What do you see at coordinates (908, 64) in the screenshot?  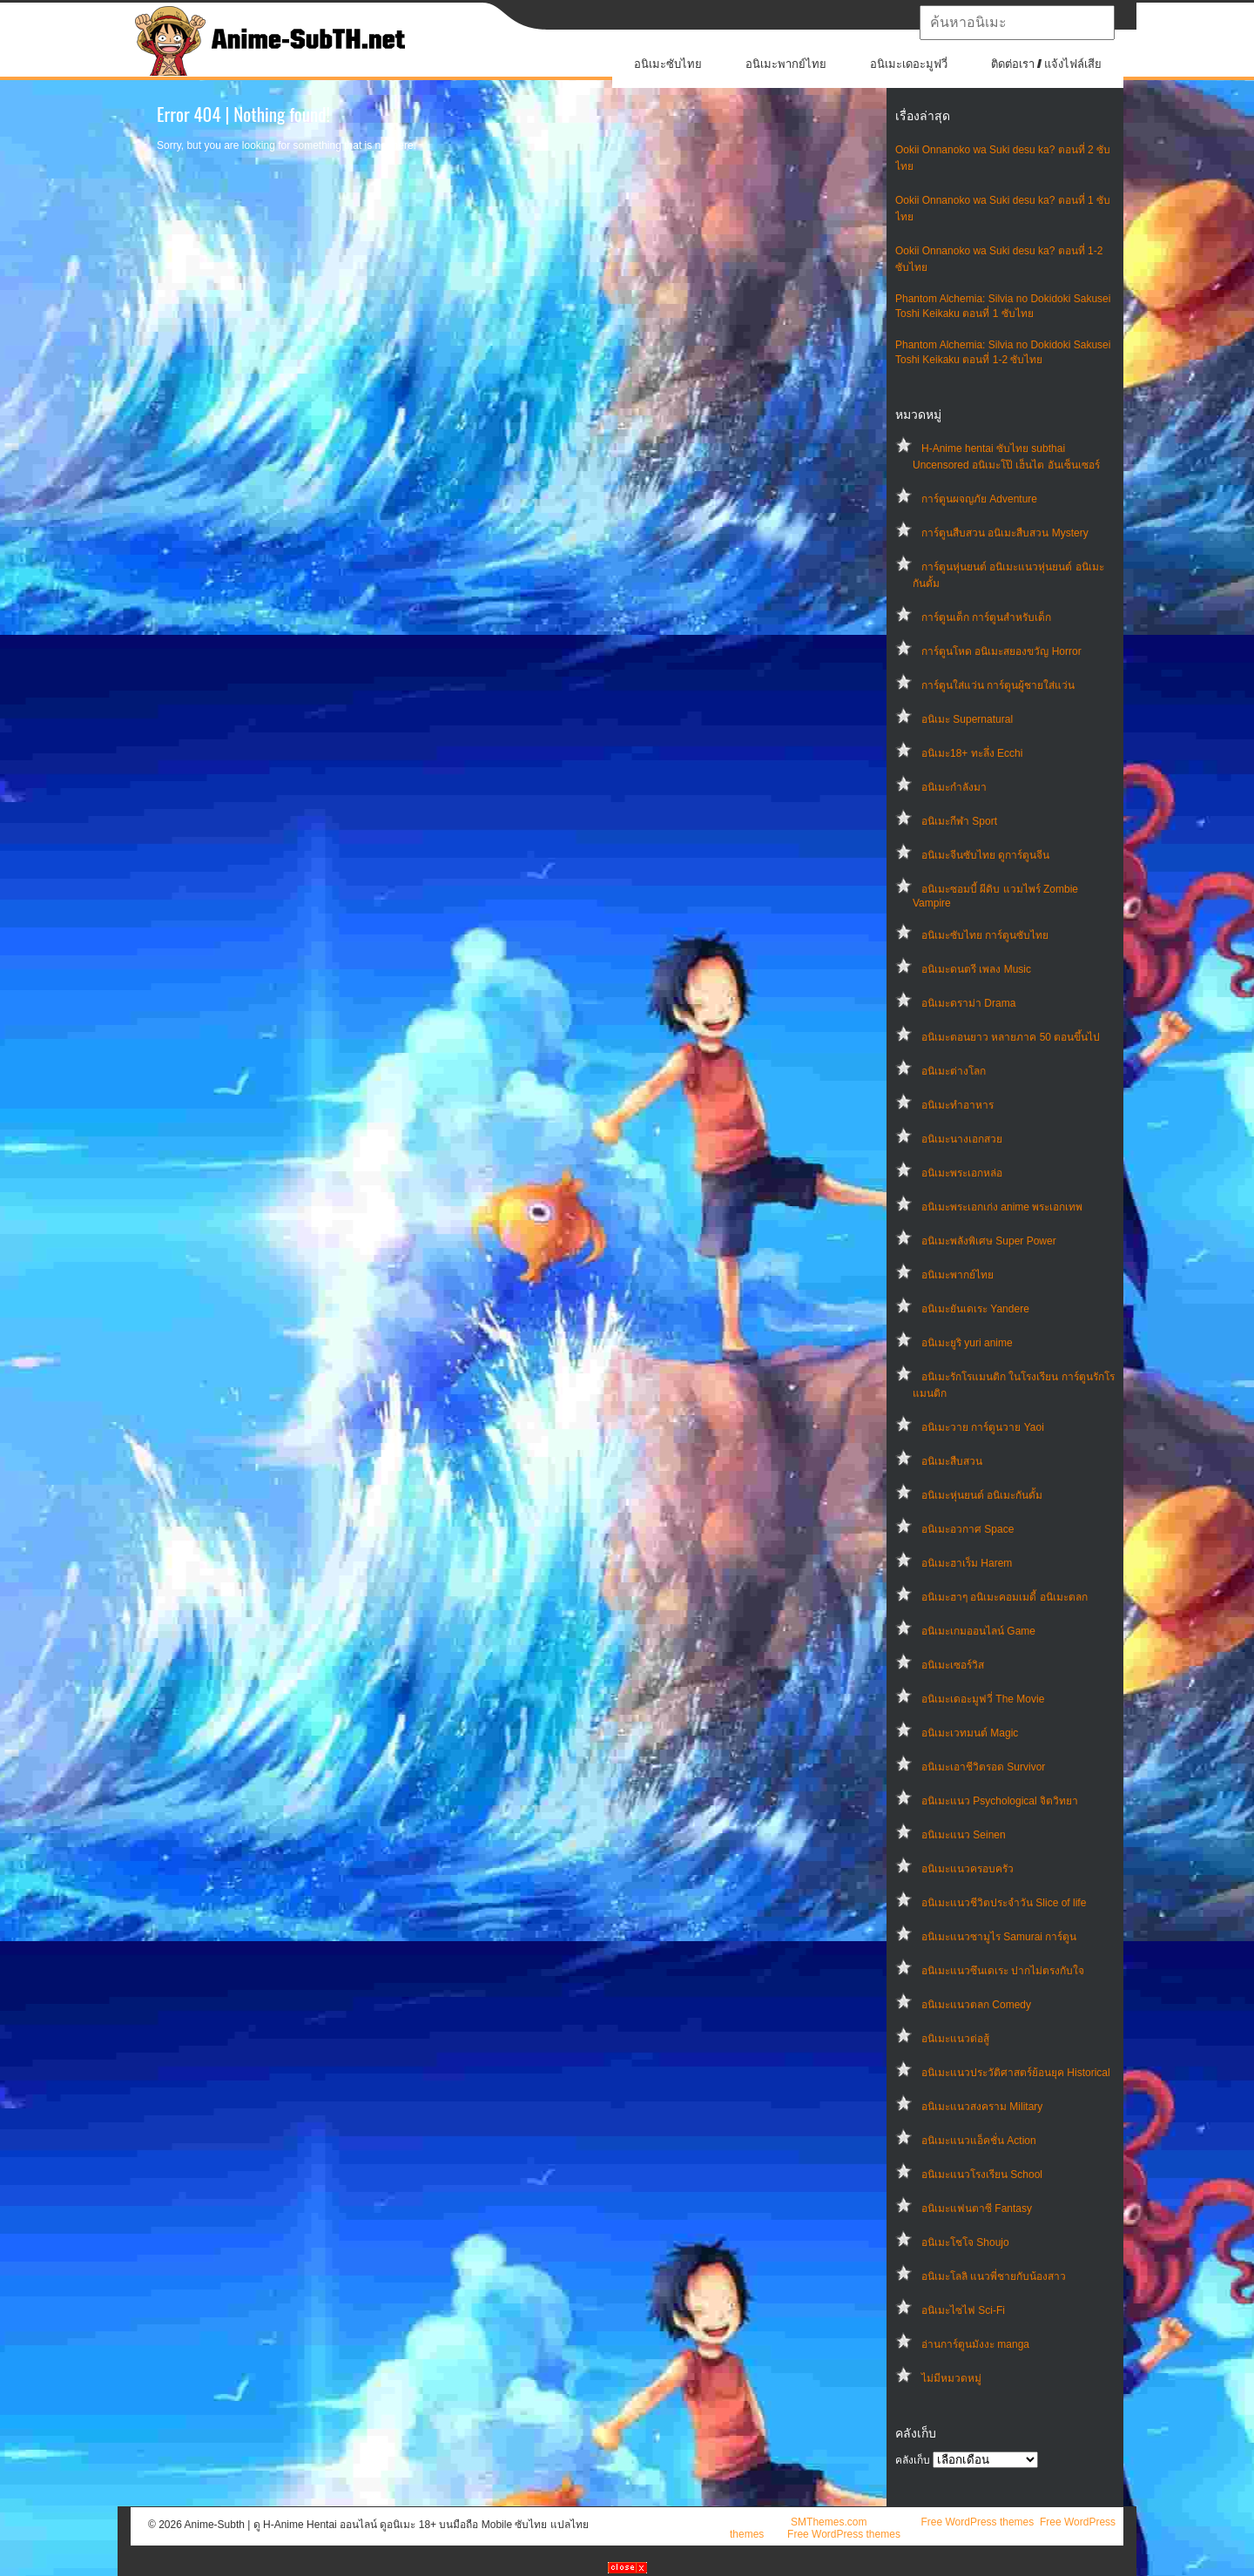 I see `อนิเมะเดอะมูฟวี่` at bounding box center [908, 64].